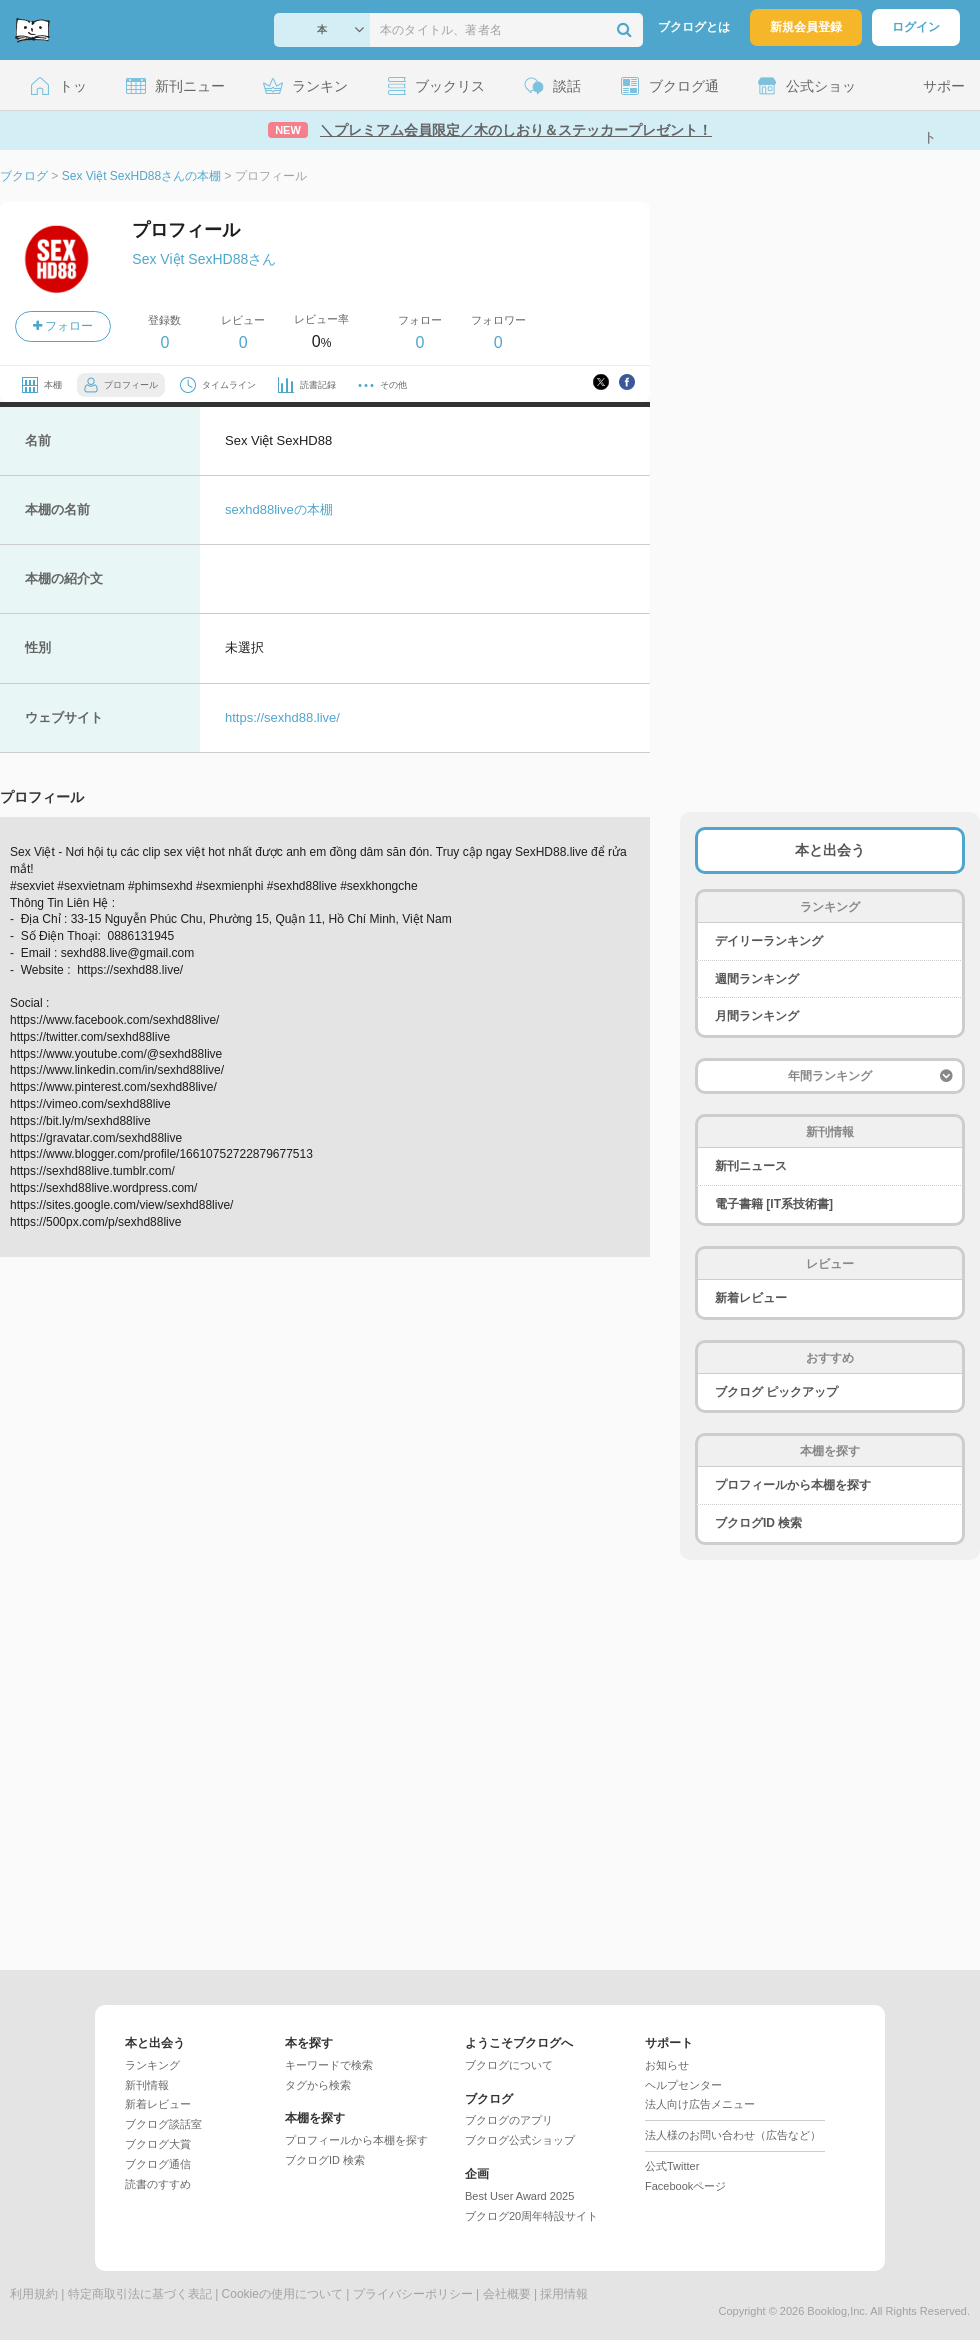 The image size is (980, 2340). What do you see at coordinates (564, 2294) in the screenshot?
I see `採用情報` at bounding box center [564, 2294].